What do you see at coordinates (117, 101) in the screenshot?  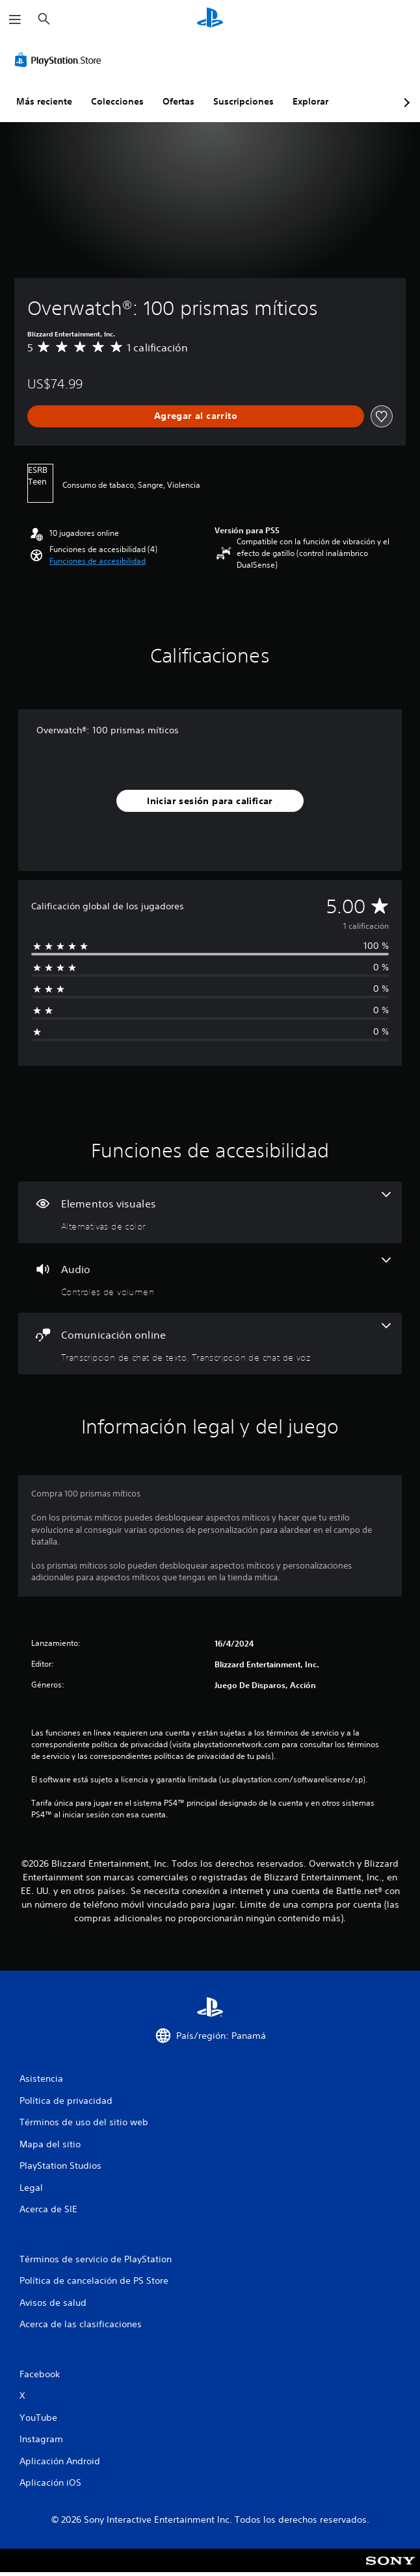 I see `Colecciones` at bounding box center [117, 101].